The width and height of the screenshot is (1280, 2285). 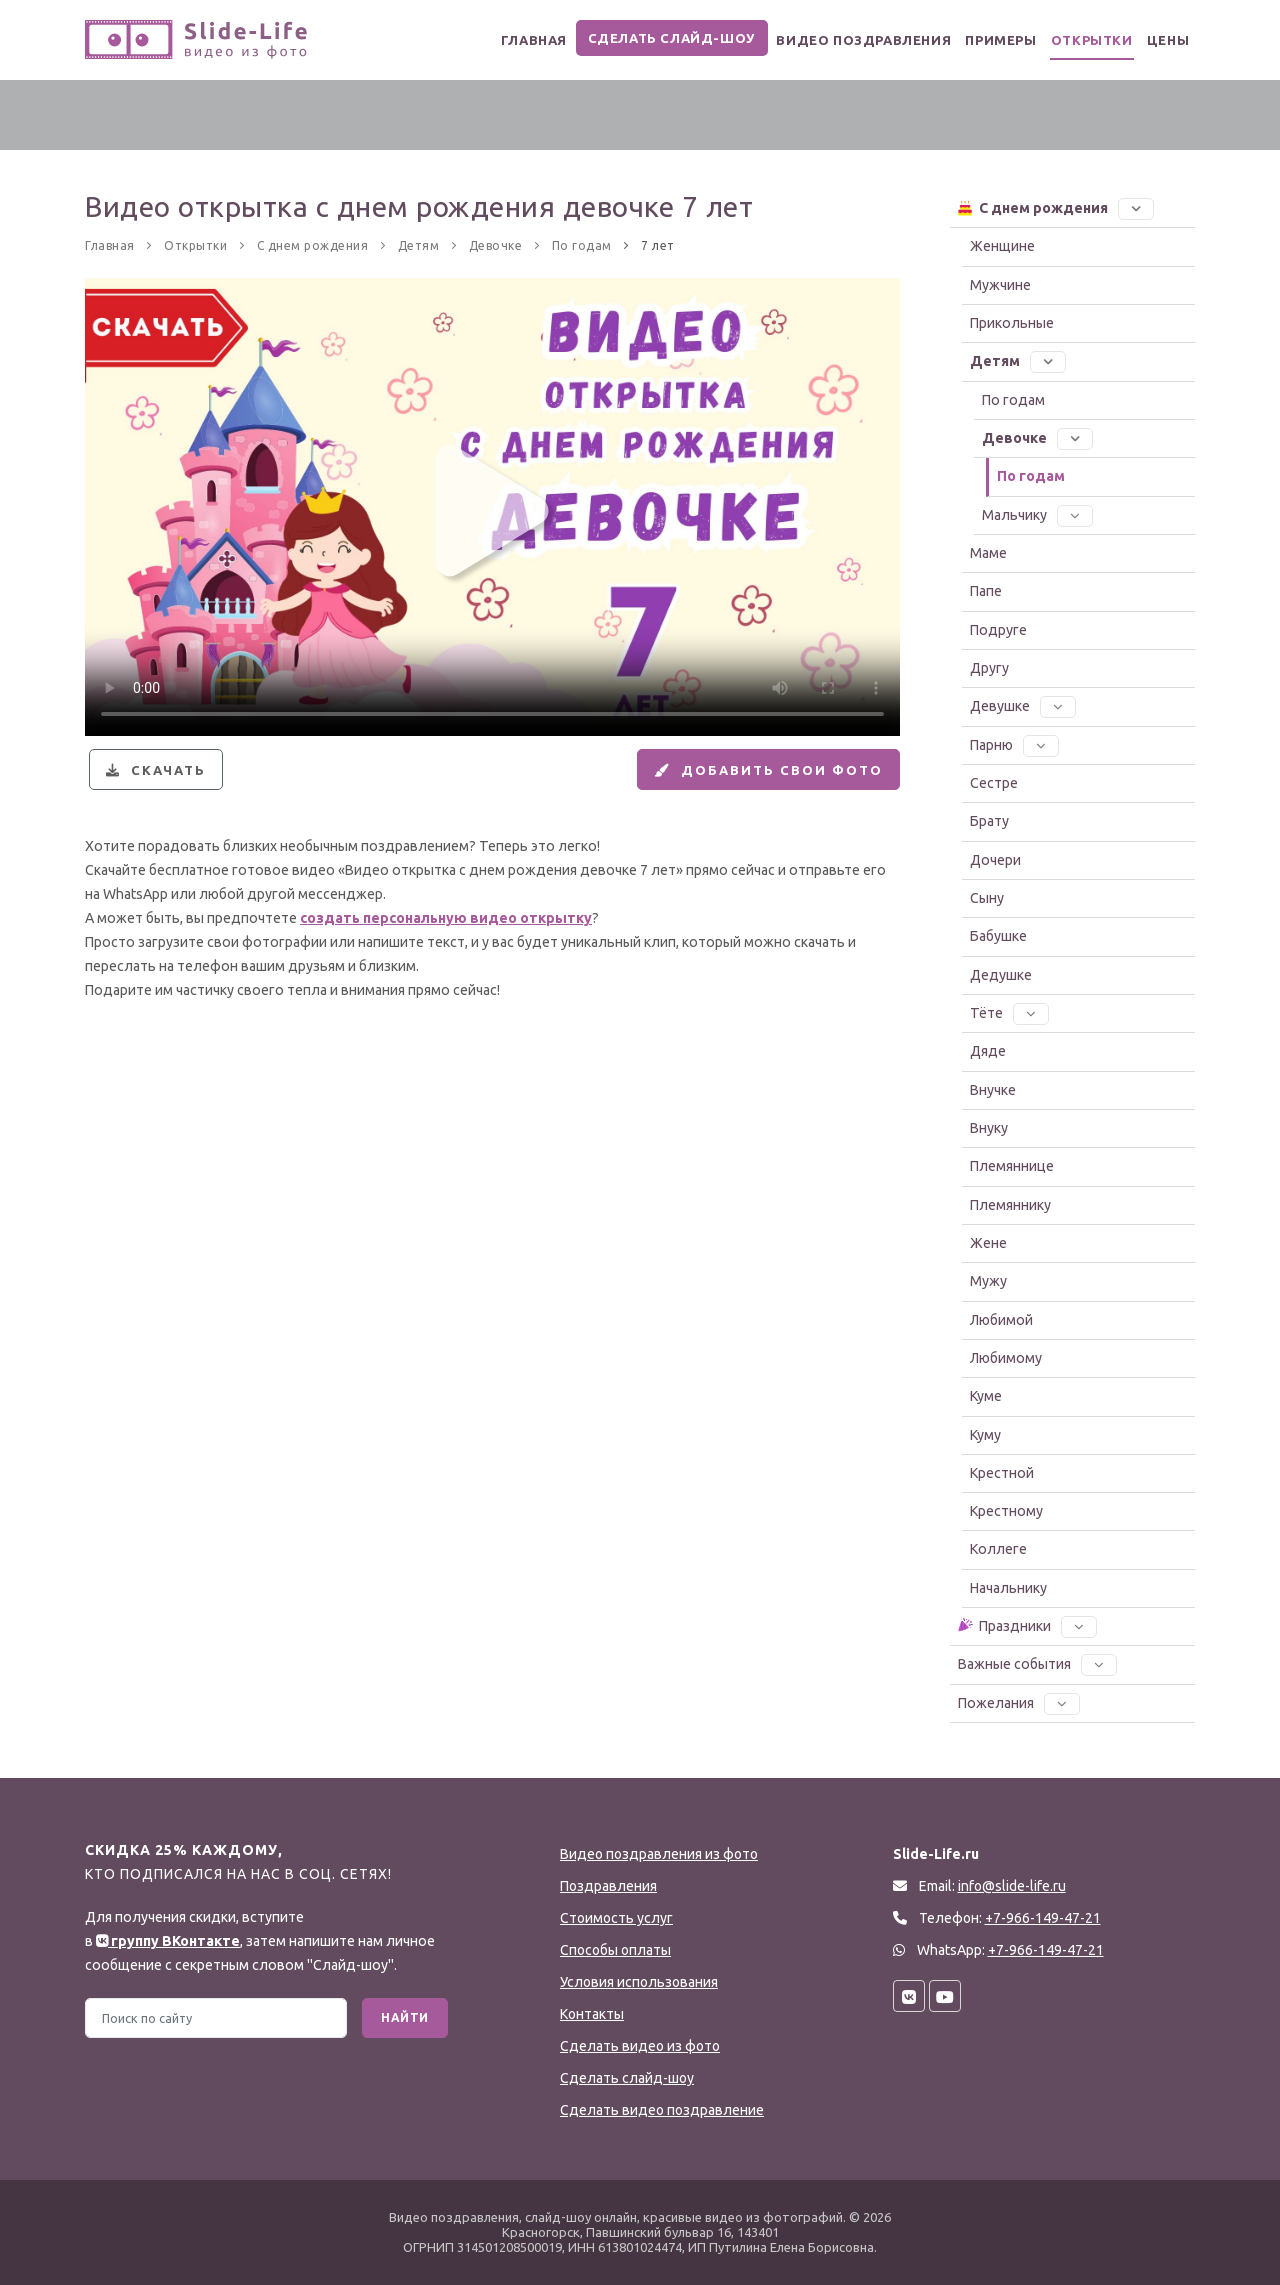 I want to click on Внуку, so click(x=989, y=1128).